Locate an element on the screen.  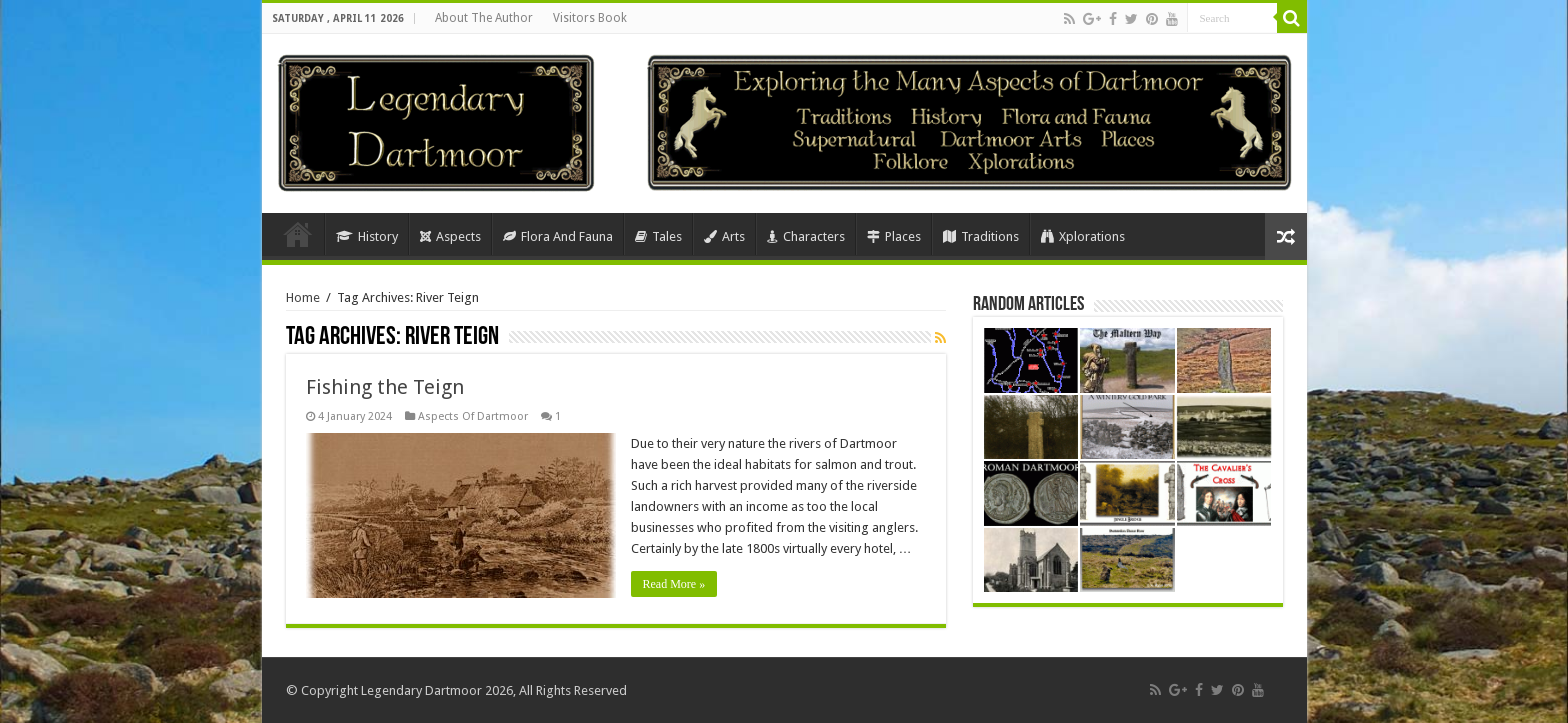
Visitors Book is located at coordinates (590, 18).